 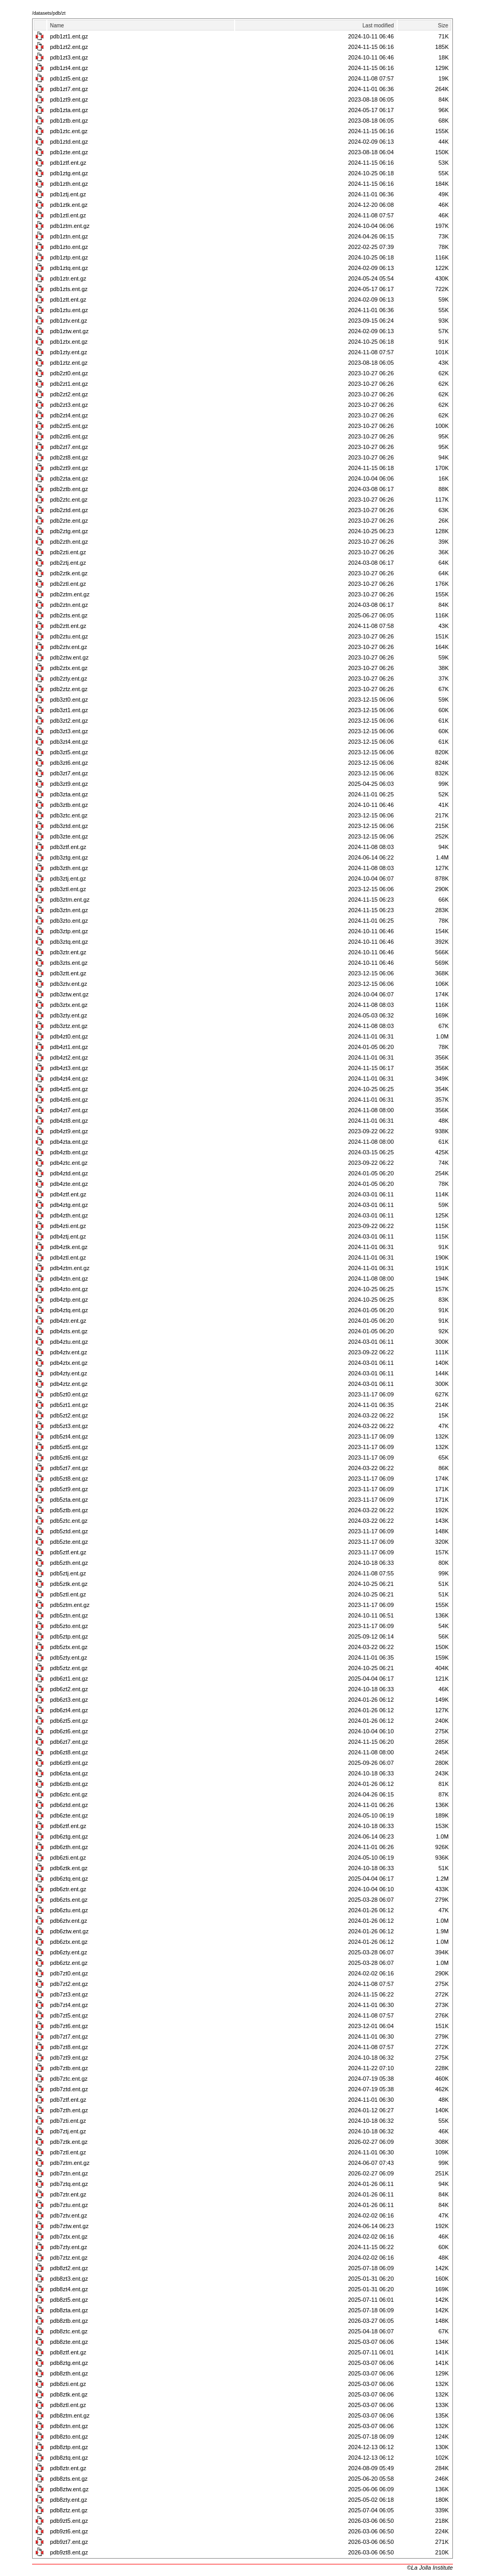 What do you see at coordinates (69, 1426) in the screenshot?
I see `pdb5zt3.ent.gz` at bounding box center [69, 1426].